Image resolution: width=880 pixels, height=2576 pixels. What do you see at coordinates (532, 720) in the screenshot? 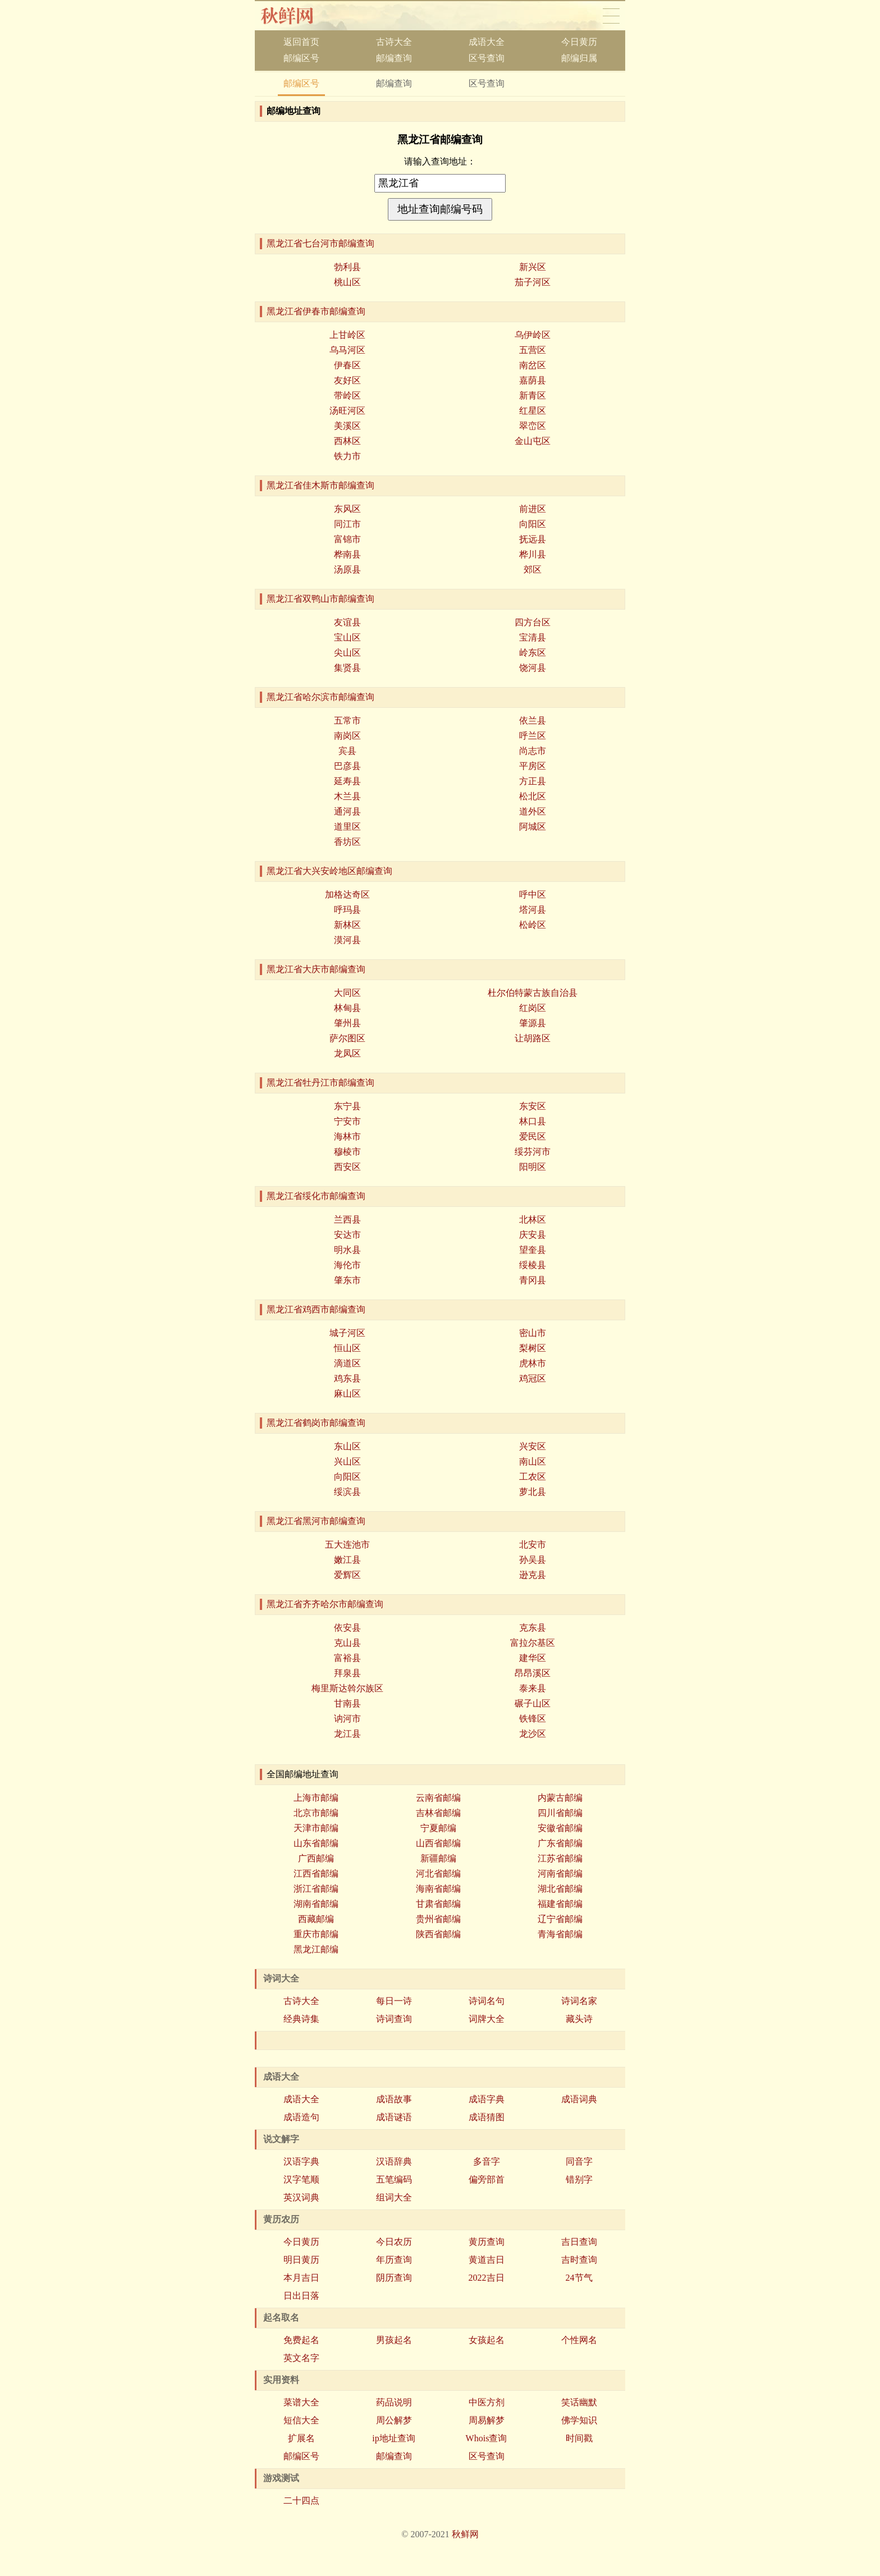
I see `依兰县` at bounding box center [532, 720].